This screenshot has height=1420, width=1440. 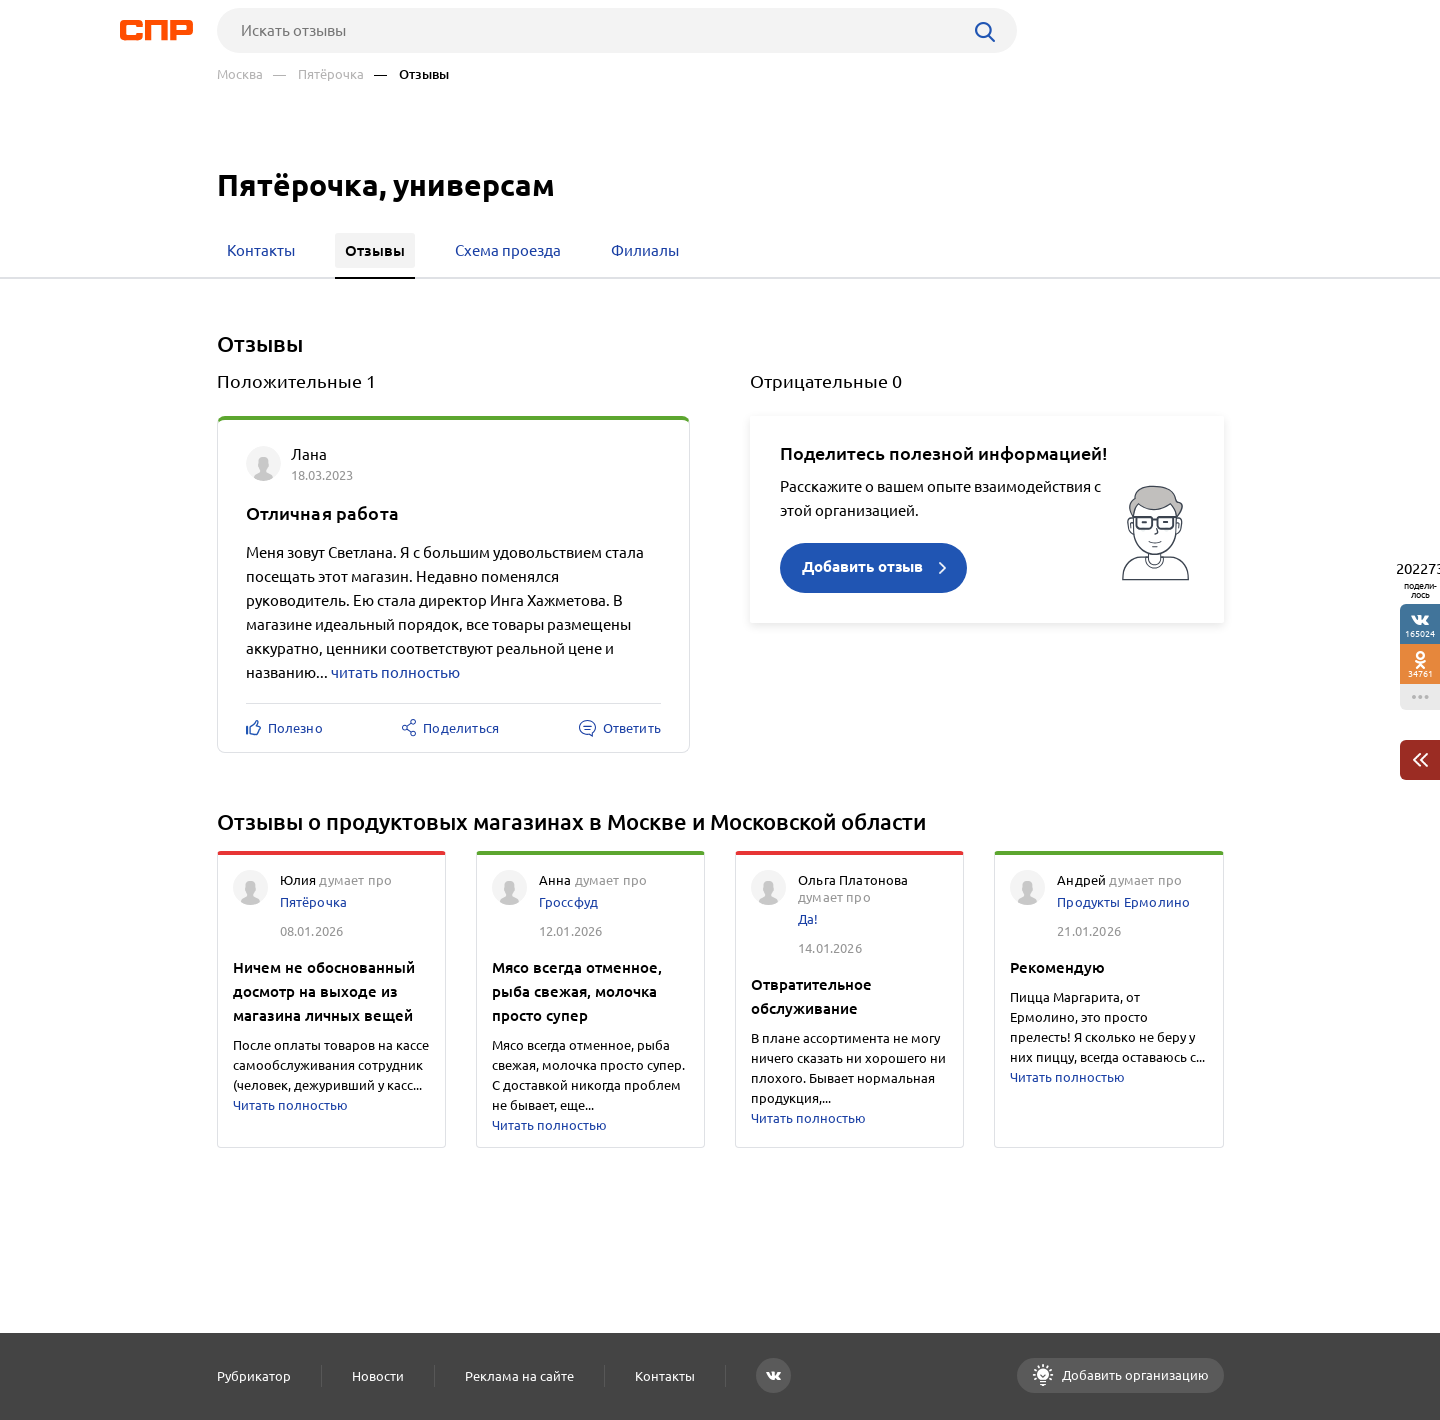 What do you see at coordinates (1420, 673) in the screenshot?
I see `34761` at bounding box center [1420, 673].